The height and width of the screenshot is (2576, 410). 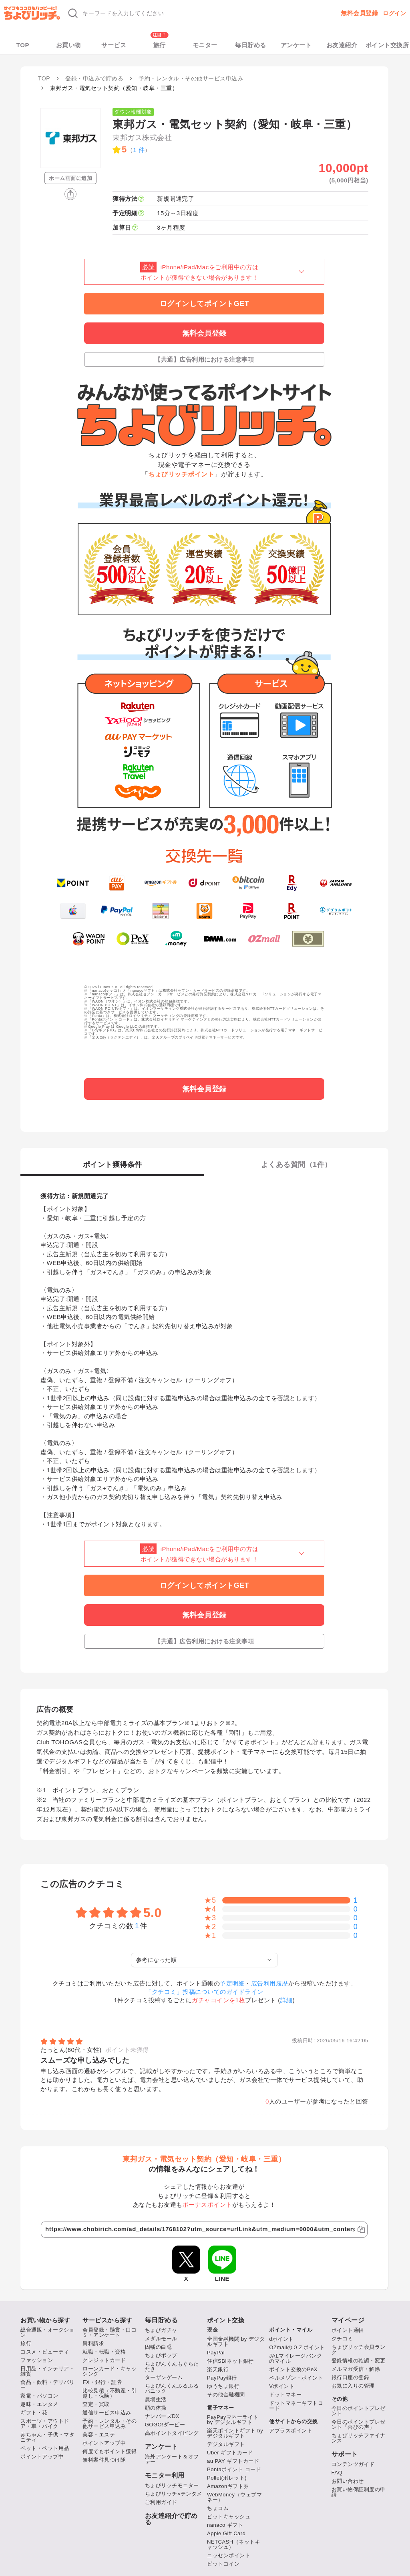 I want to click on 全国金融機関 by デジタルギフト, so click(x=236, y=2341).